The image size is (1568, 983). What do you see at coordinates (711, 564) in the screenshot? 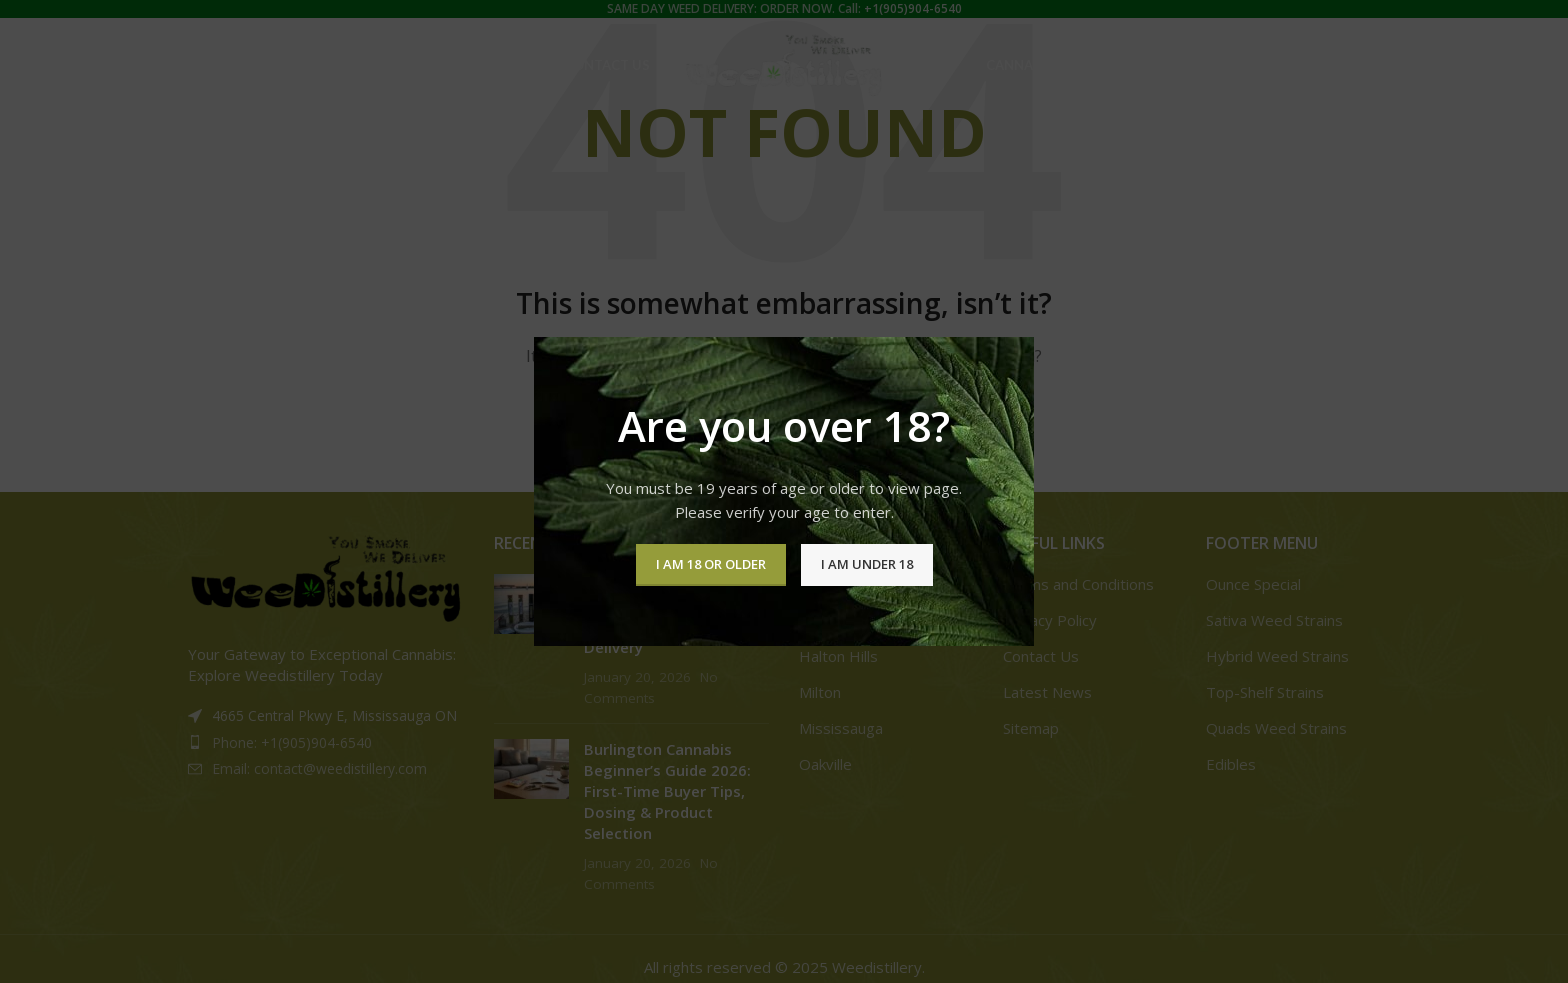
I see `I am 18 or Older` at bounding box center [711, 564].